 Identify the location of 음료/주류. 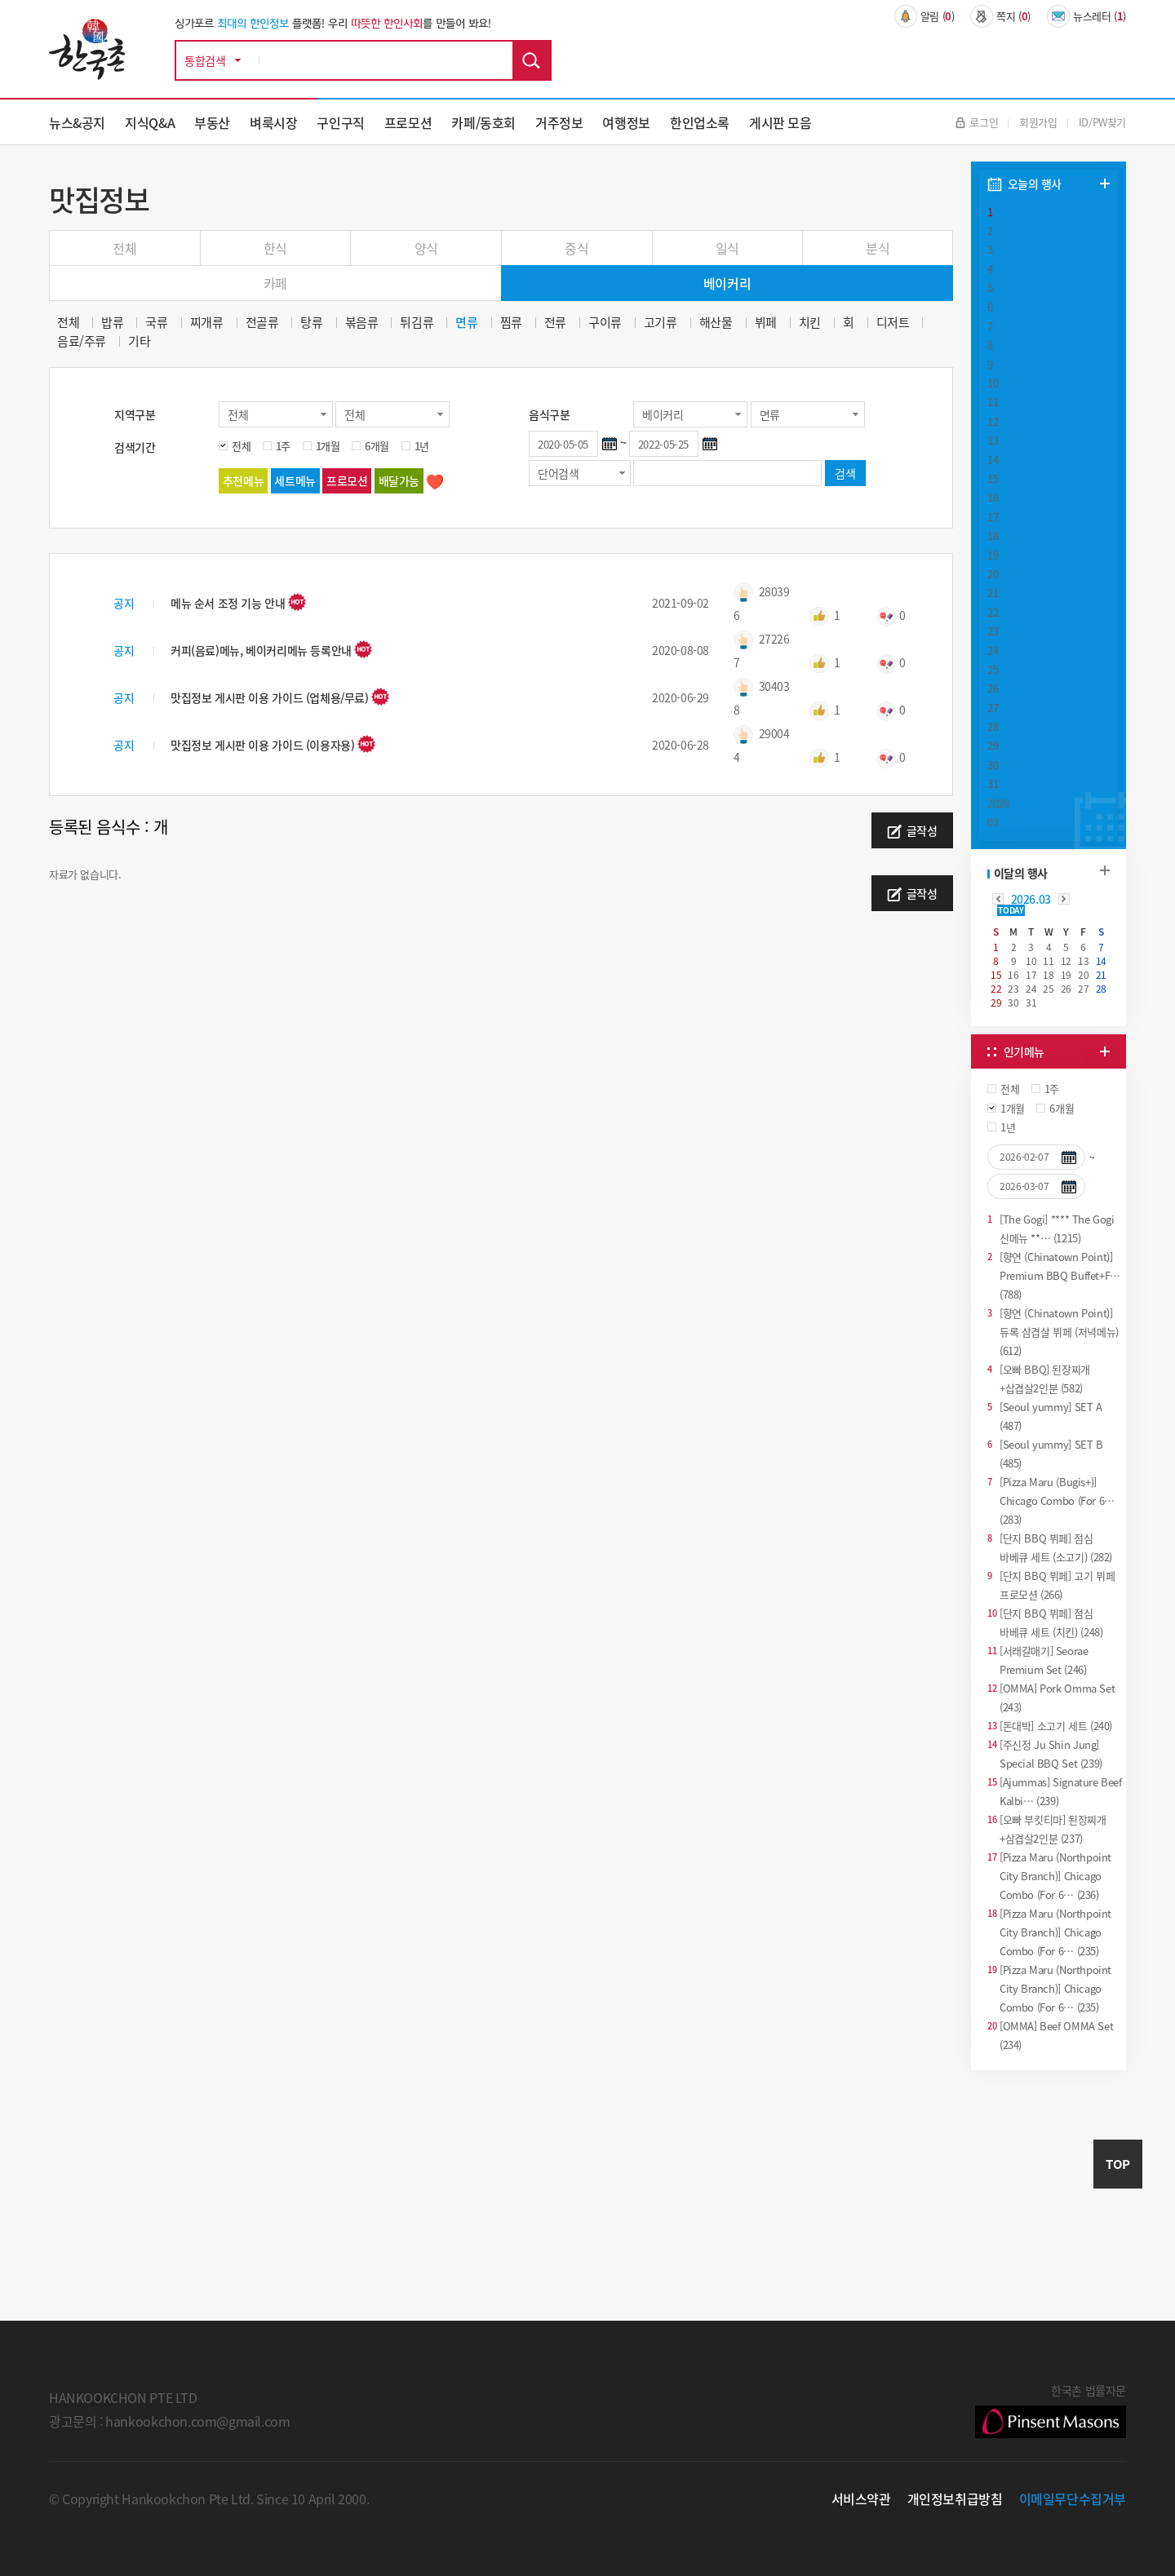
(81, 341).